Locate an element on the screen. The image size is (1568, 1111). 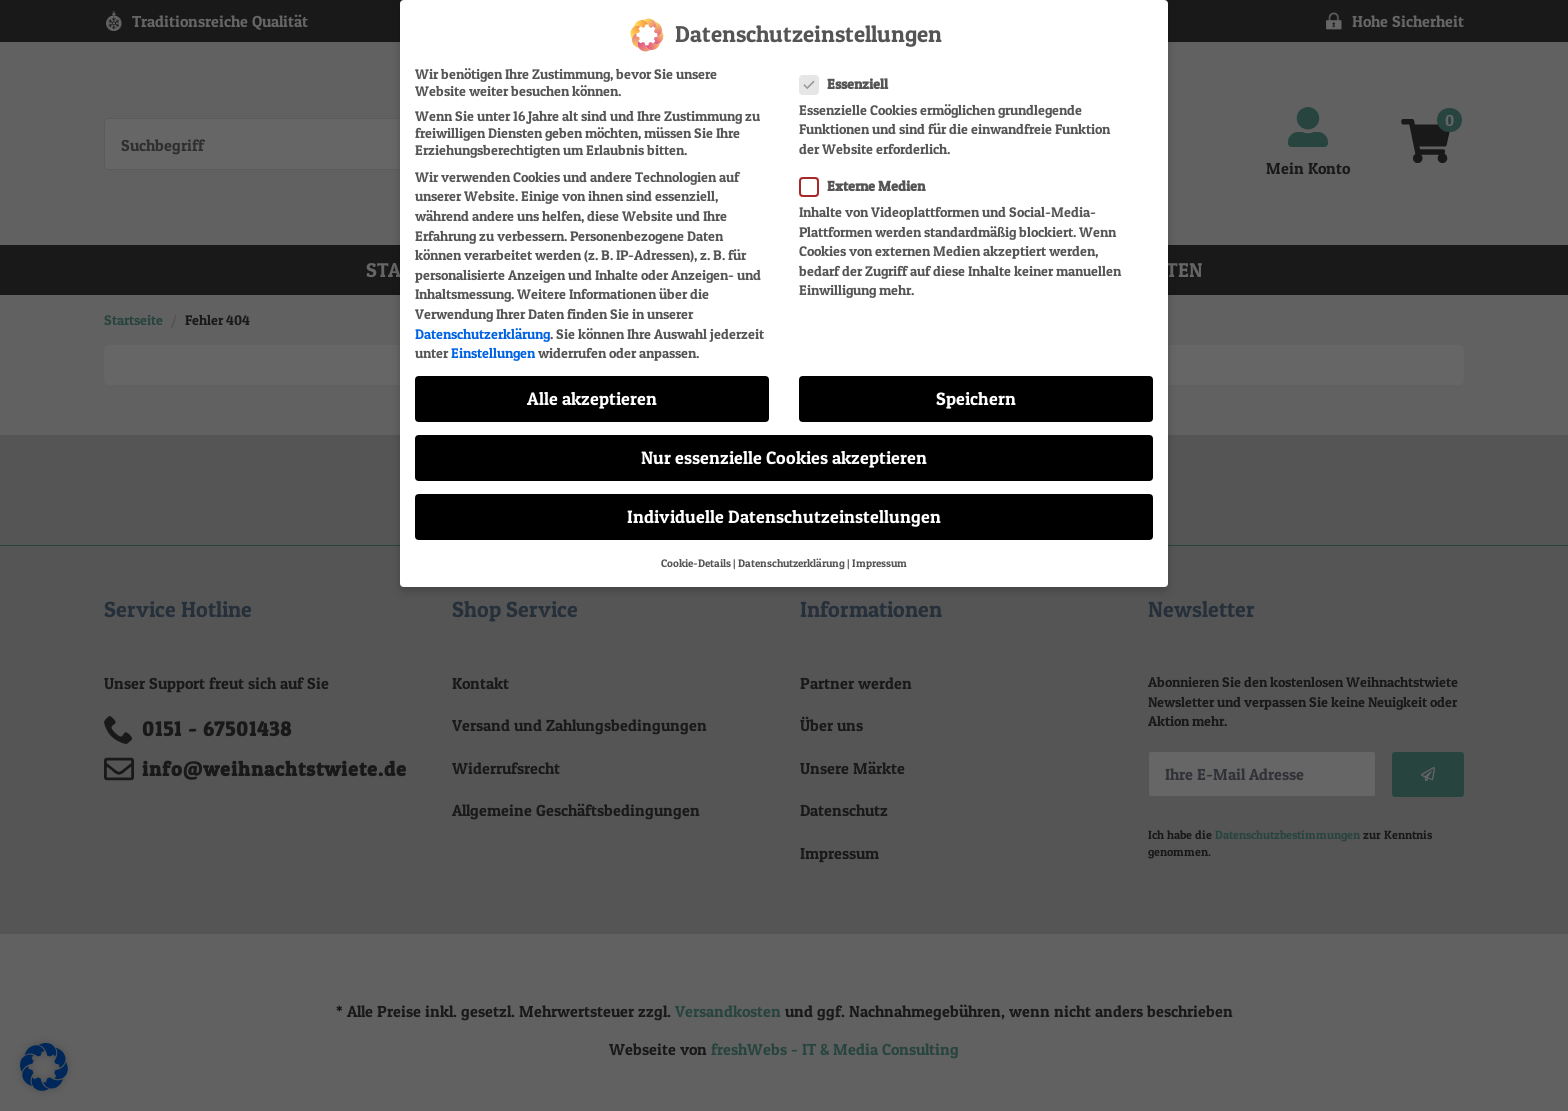
Datenschutzerklärung [button] is located at coordinates (791, 551).